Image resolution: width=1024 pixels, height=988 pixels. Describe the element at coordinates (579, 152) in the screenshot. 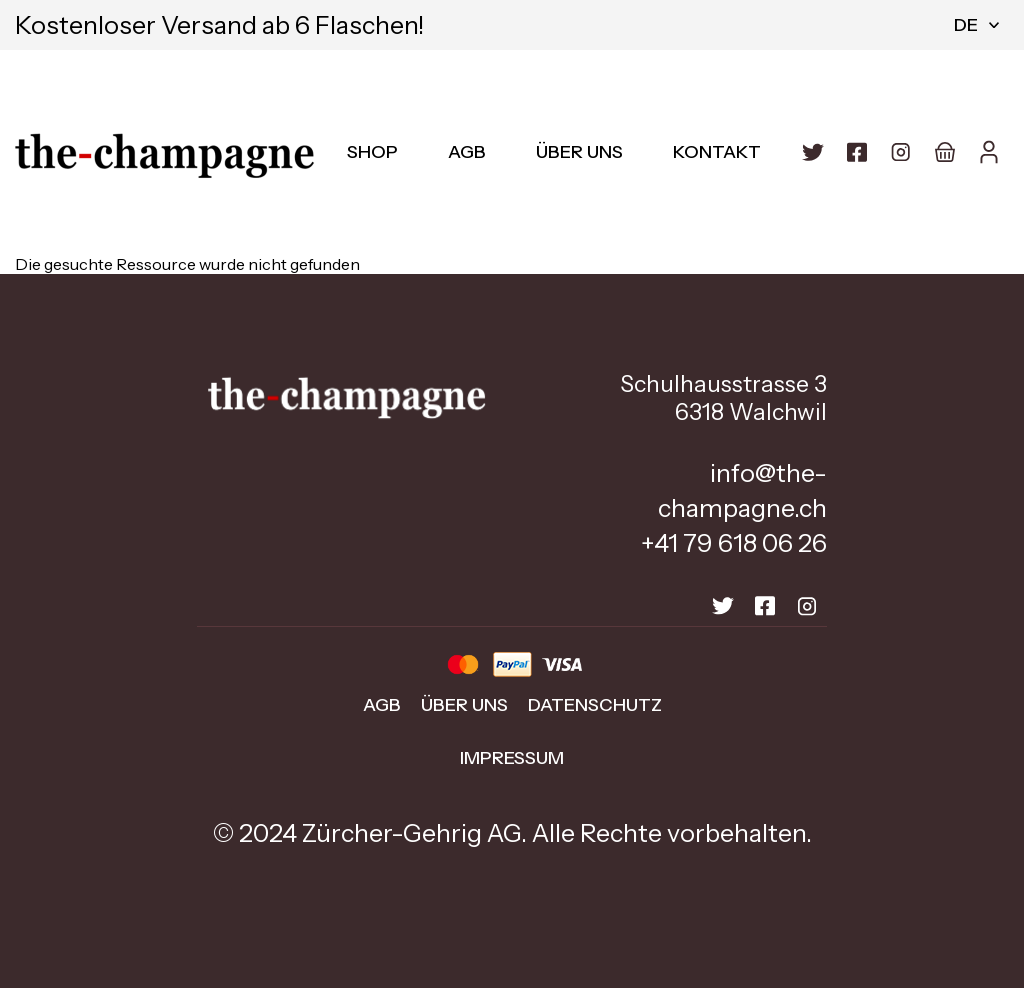

I see `Über uns` at that location.